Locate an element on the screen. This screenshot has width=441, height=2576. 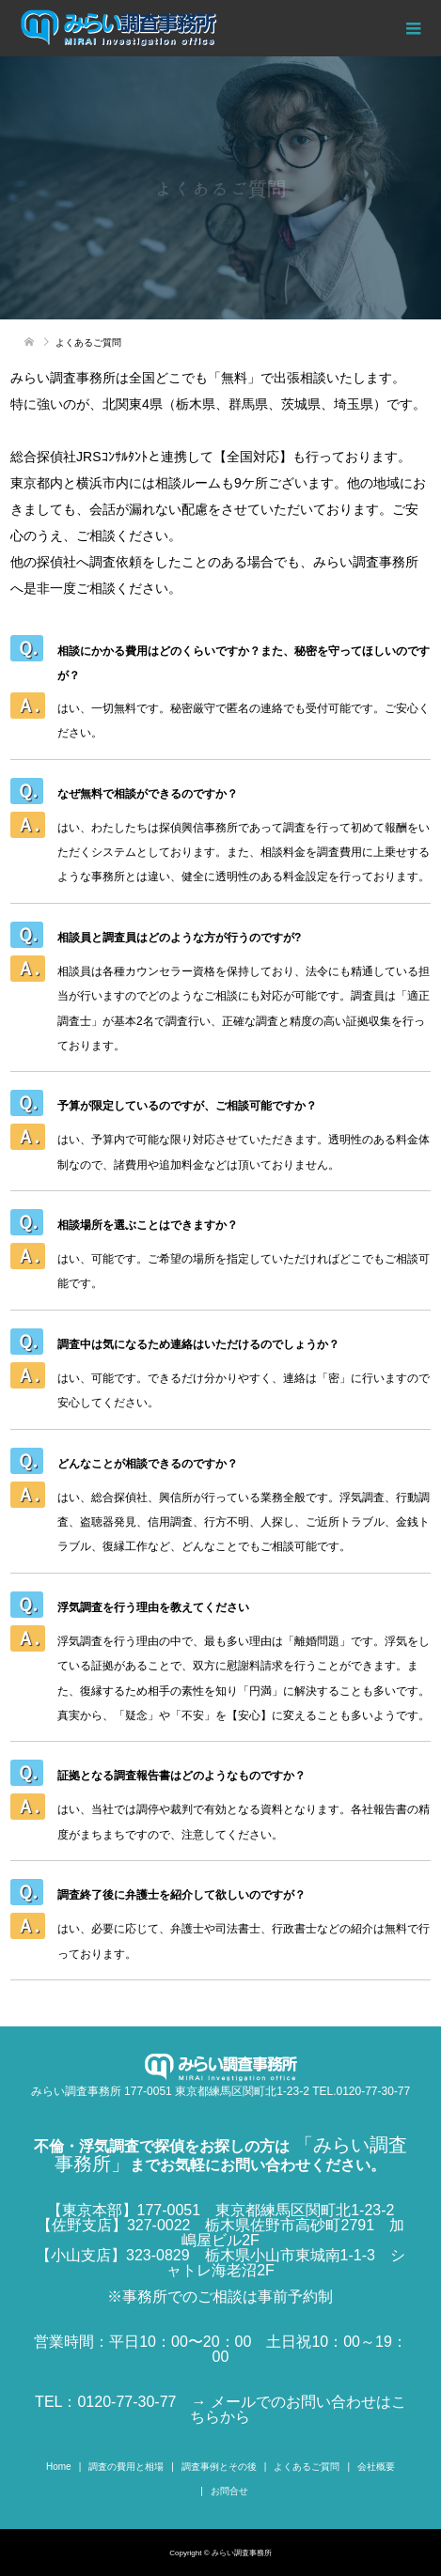
調査事例とその後 is located at coordinates (219, 2466).